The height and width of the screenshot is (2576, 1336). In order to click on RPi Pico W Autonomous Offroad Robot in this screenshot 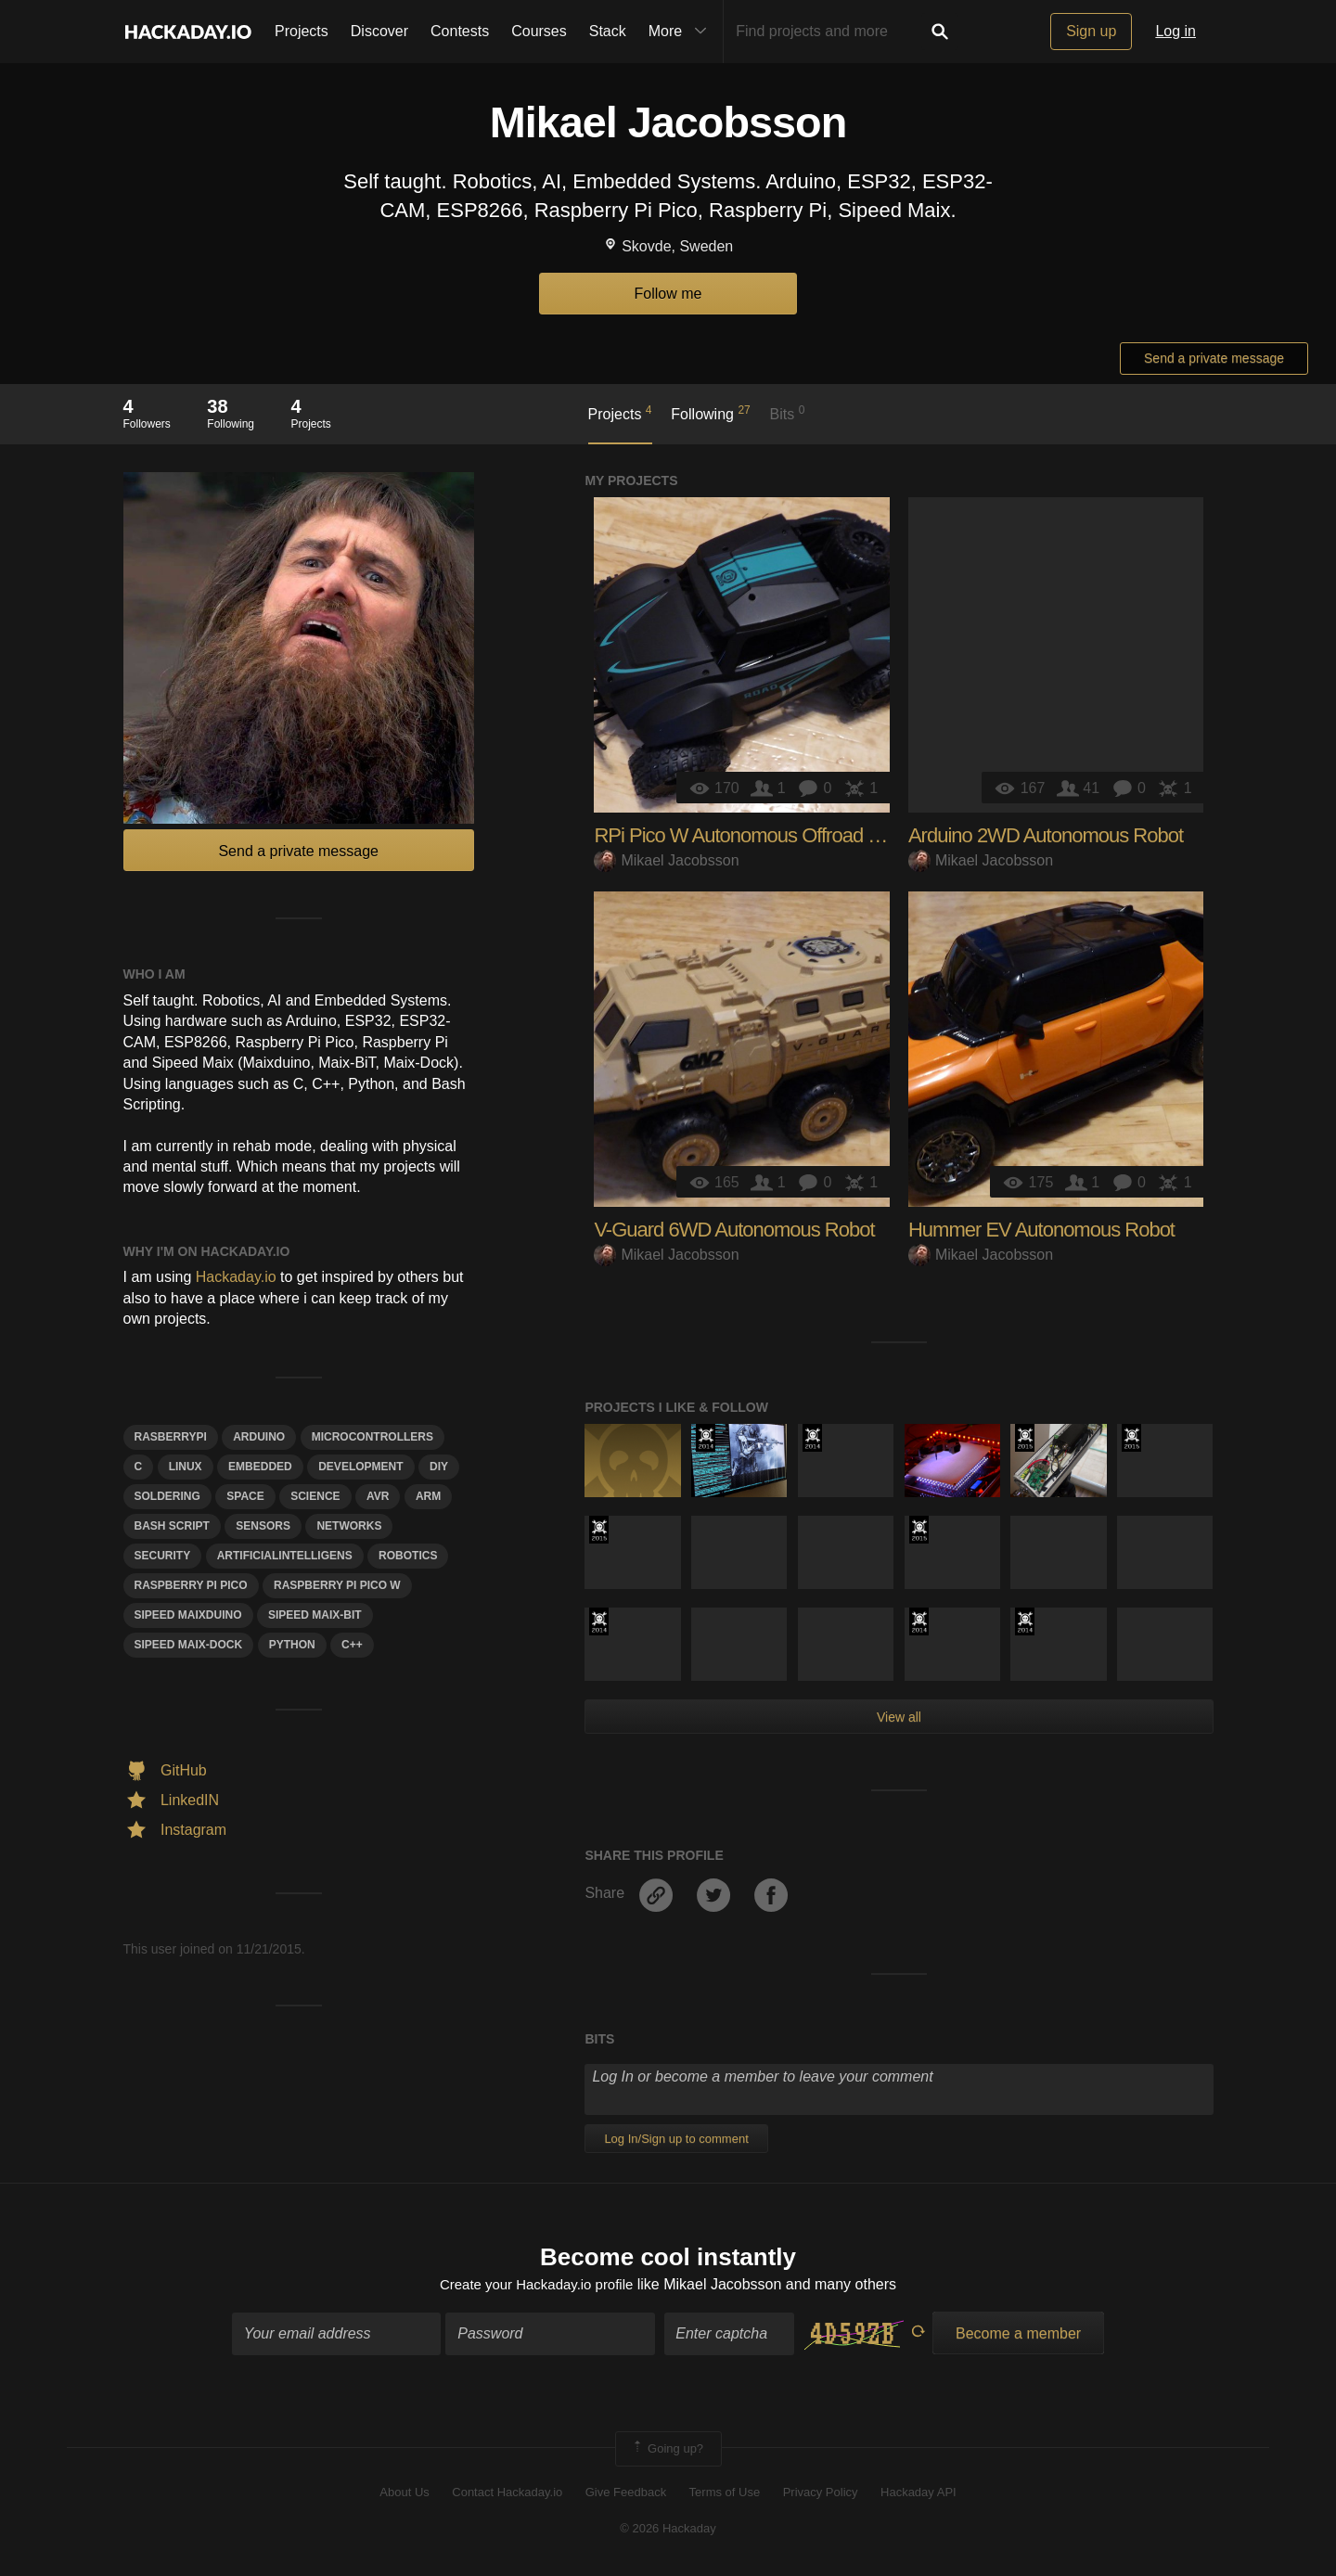, I will do `click(756, 835)`.